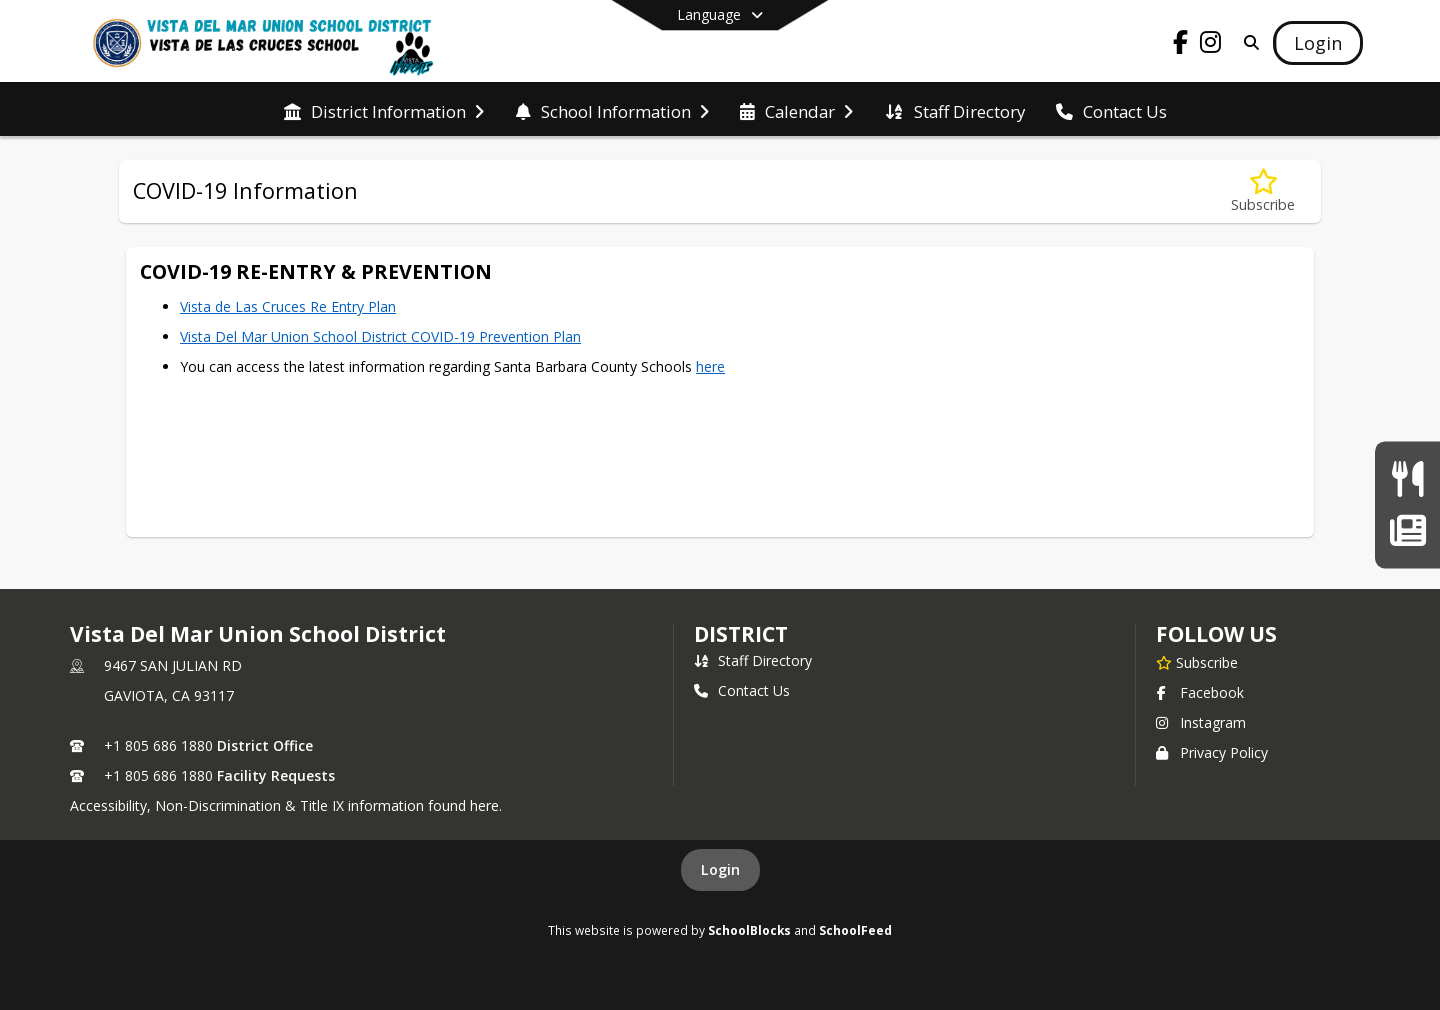  I want to click on Vista de Las Cruces Re Entry Plan, so click(288, 306).